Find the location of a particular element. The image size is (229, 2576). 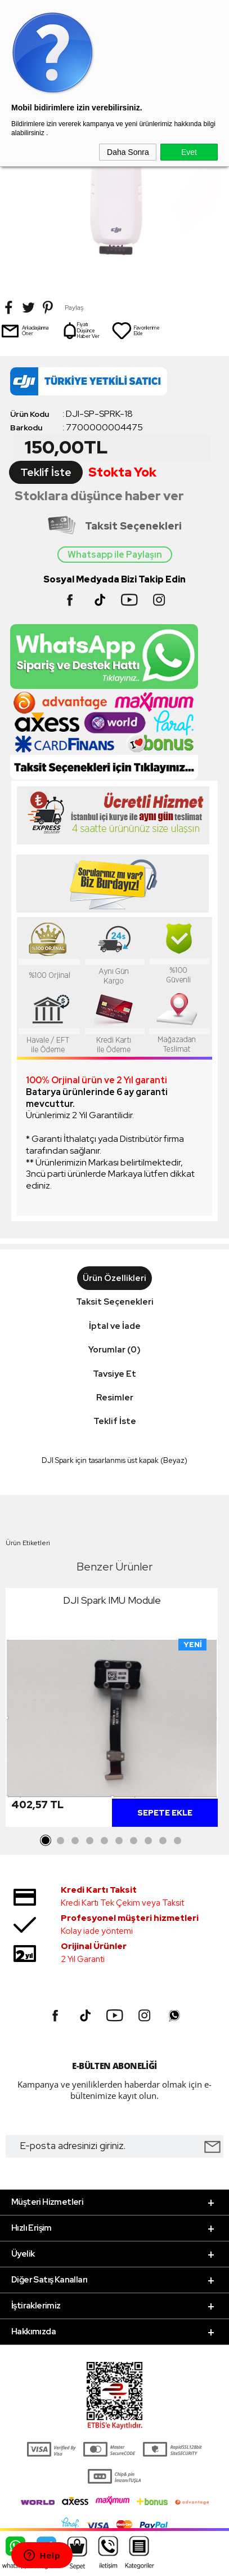

7 [tab] is located at coordinates (134, 1841).